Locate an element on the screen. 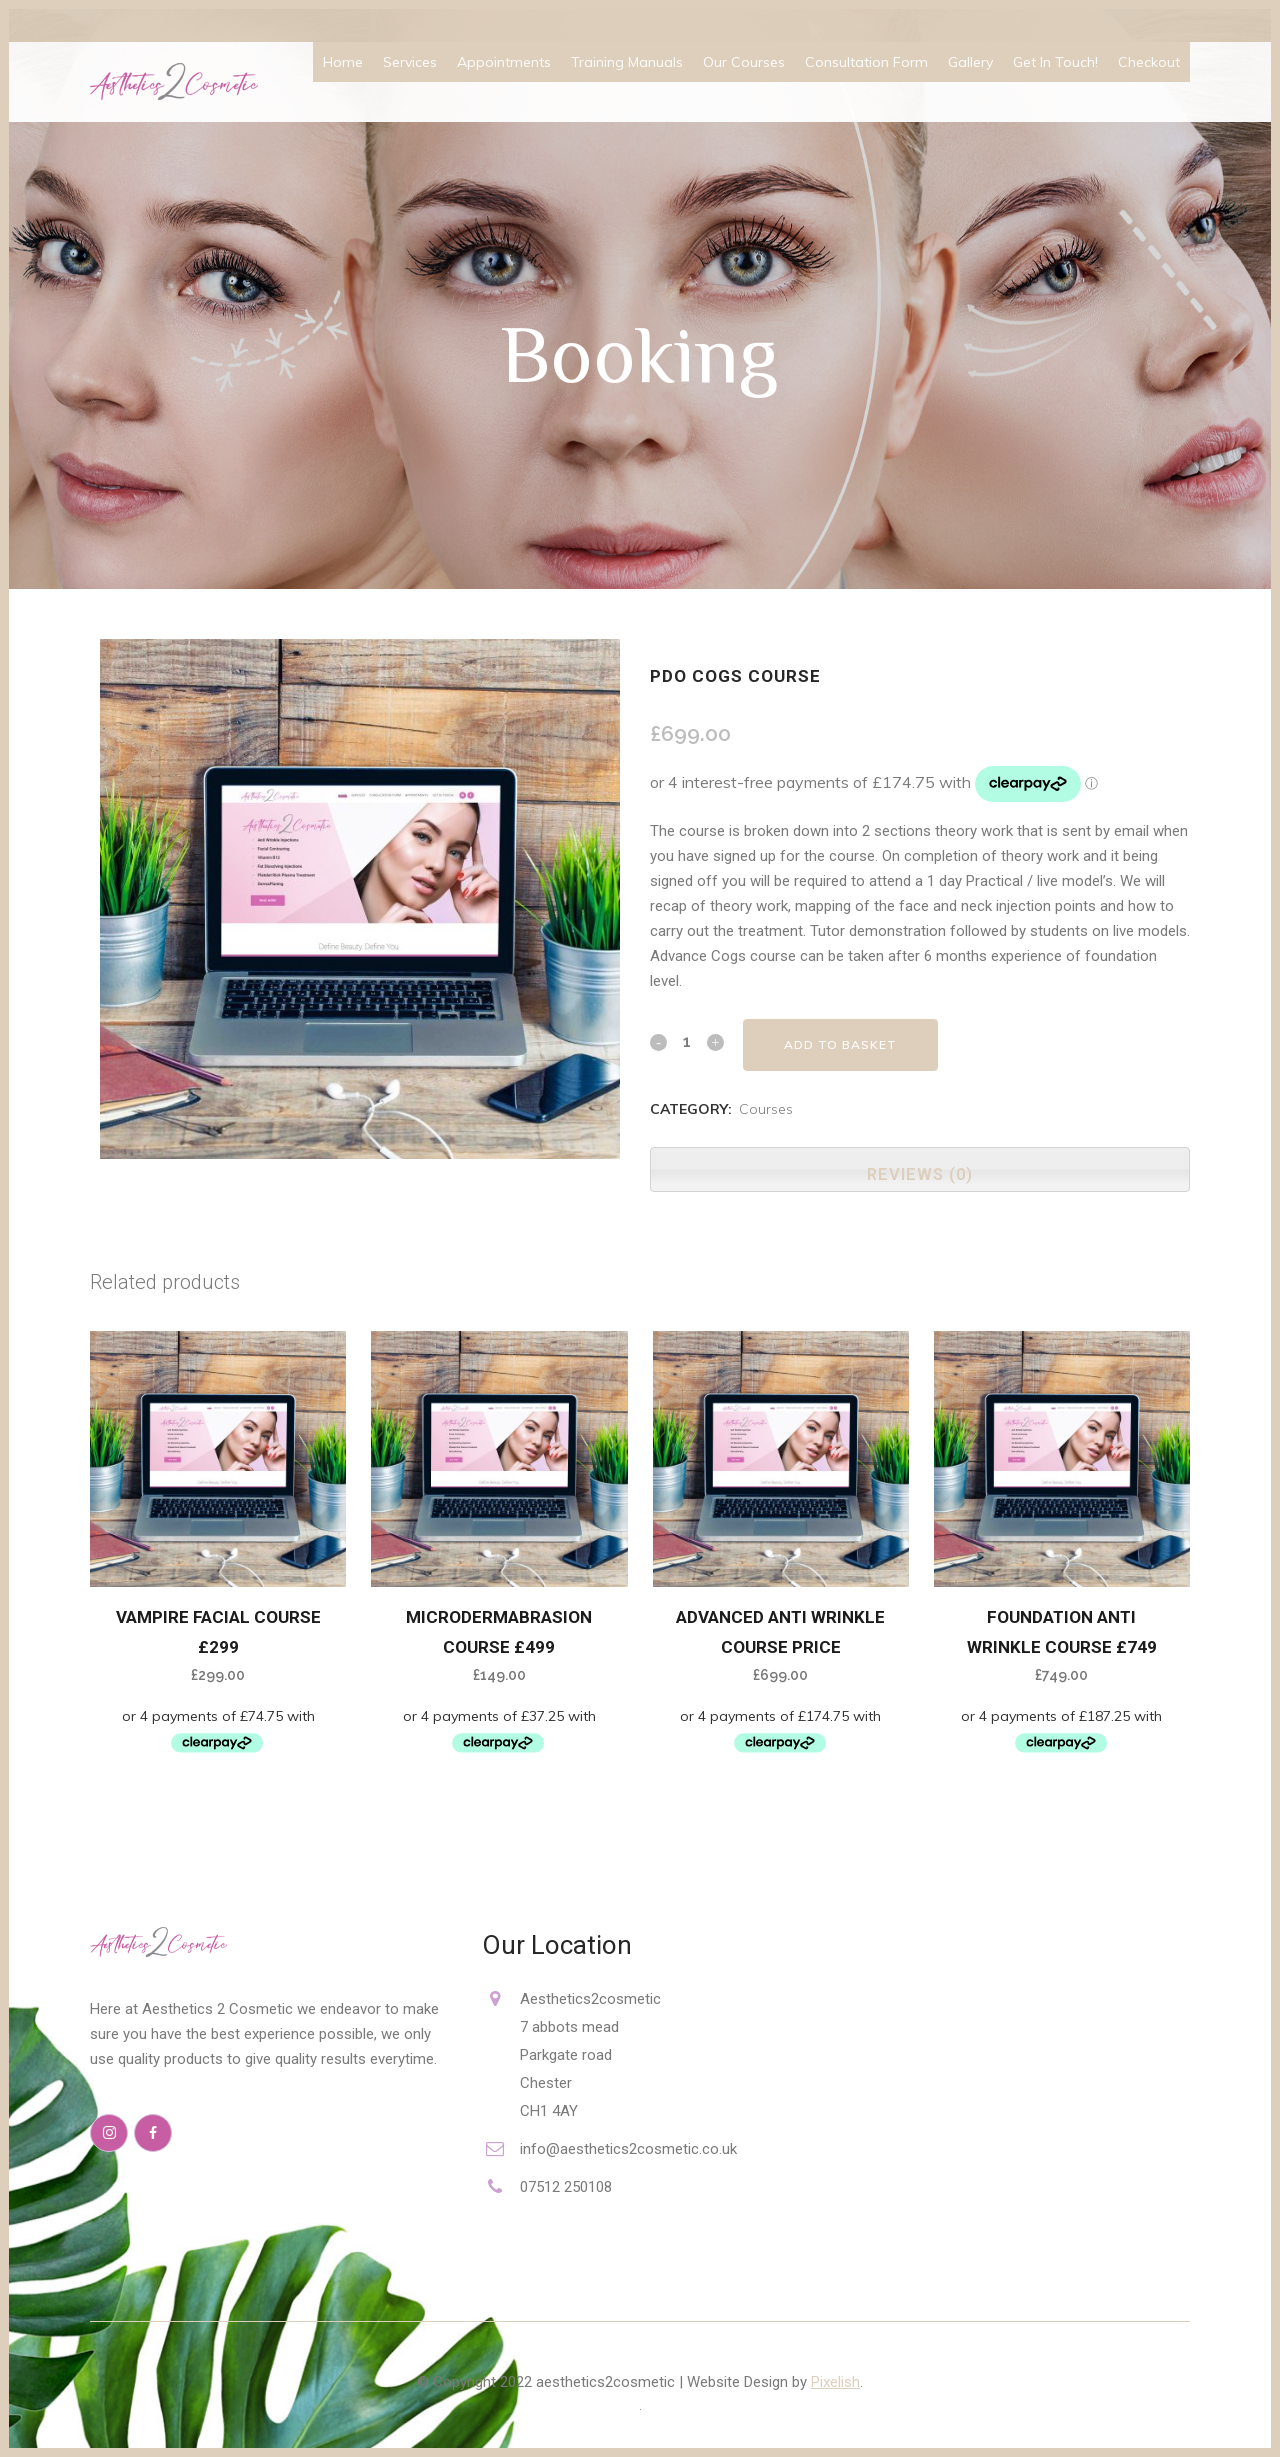  Add to basket is located at coordinates (840, 1044).